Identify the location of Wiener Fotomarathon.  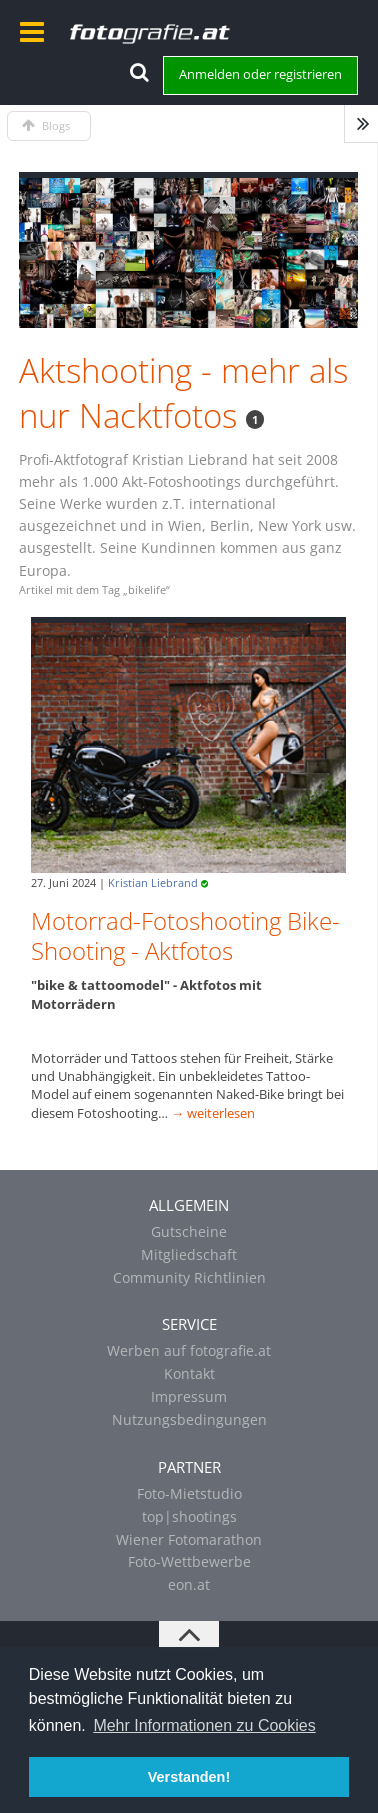
(189, 1539).